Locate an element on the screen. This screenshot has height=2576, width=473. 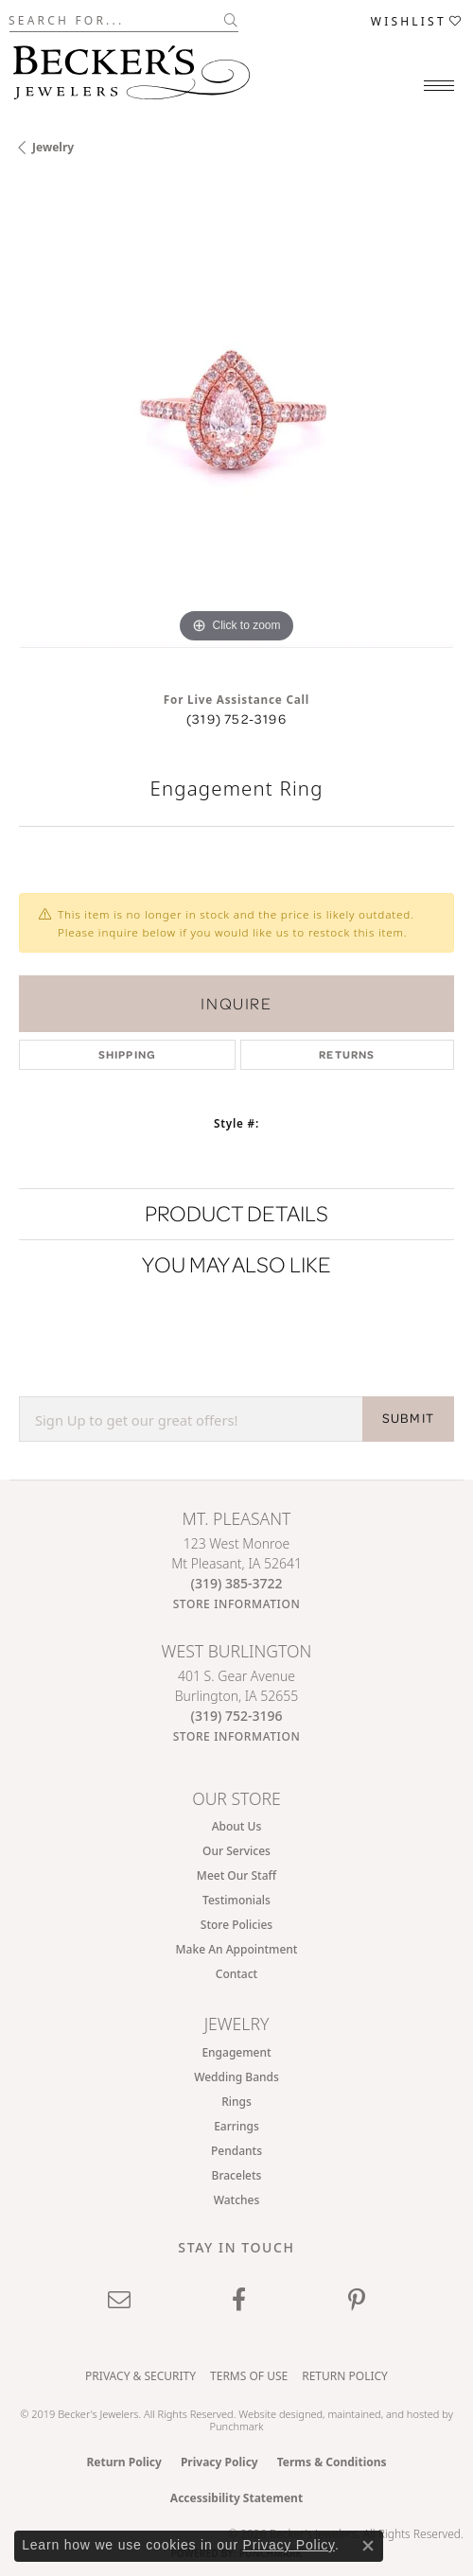
Terms of Use is located at coordinates (249, 2376).